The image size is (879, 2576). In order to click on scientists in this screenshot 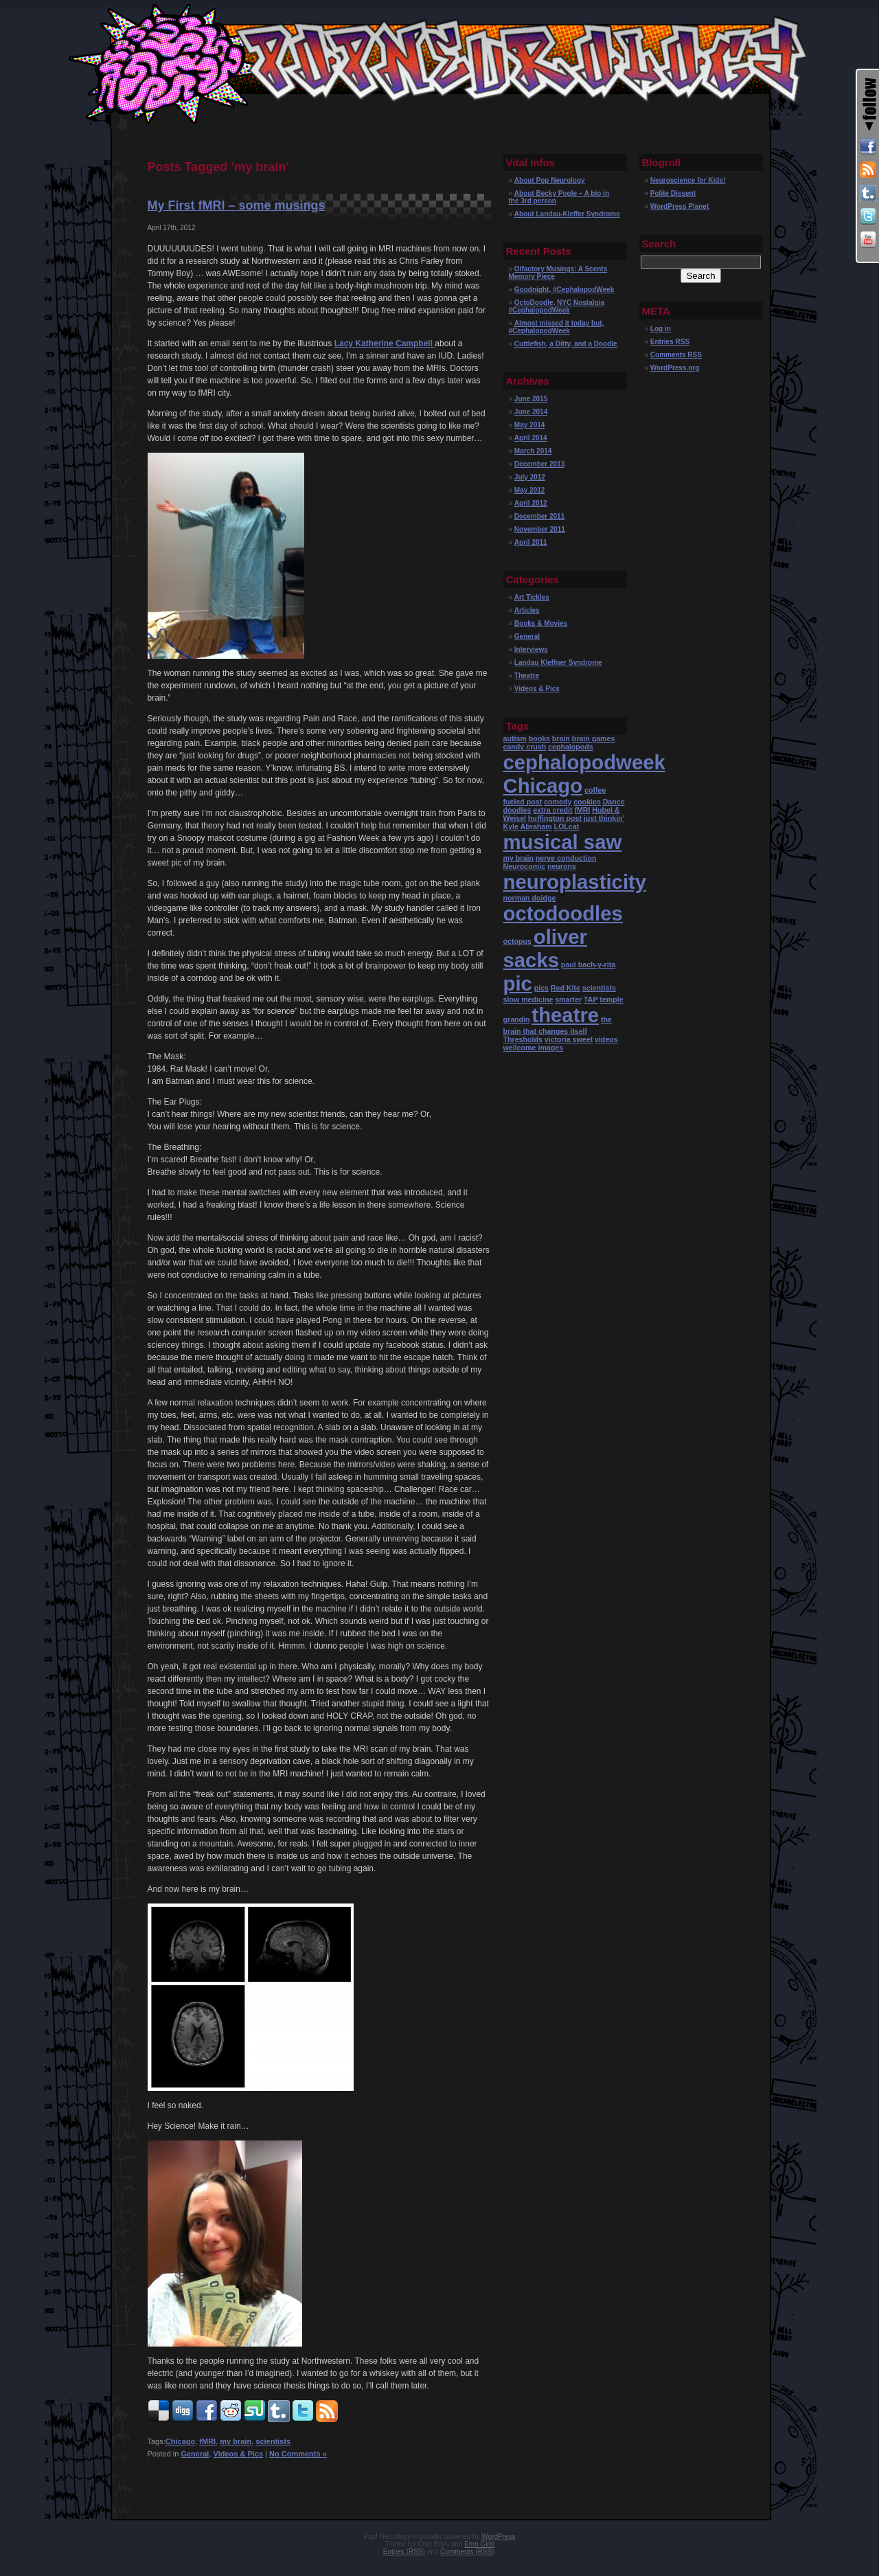, I will do `click(272, 2441)`.